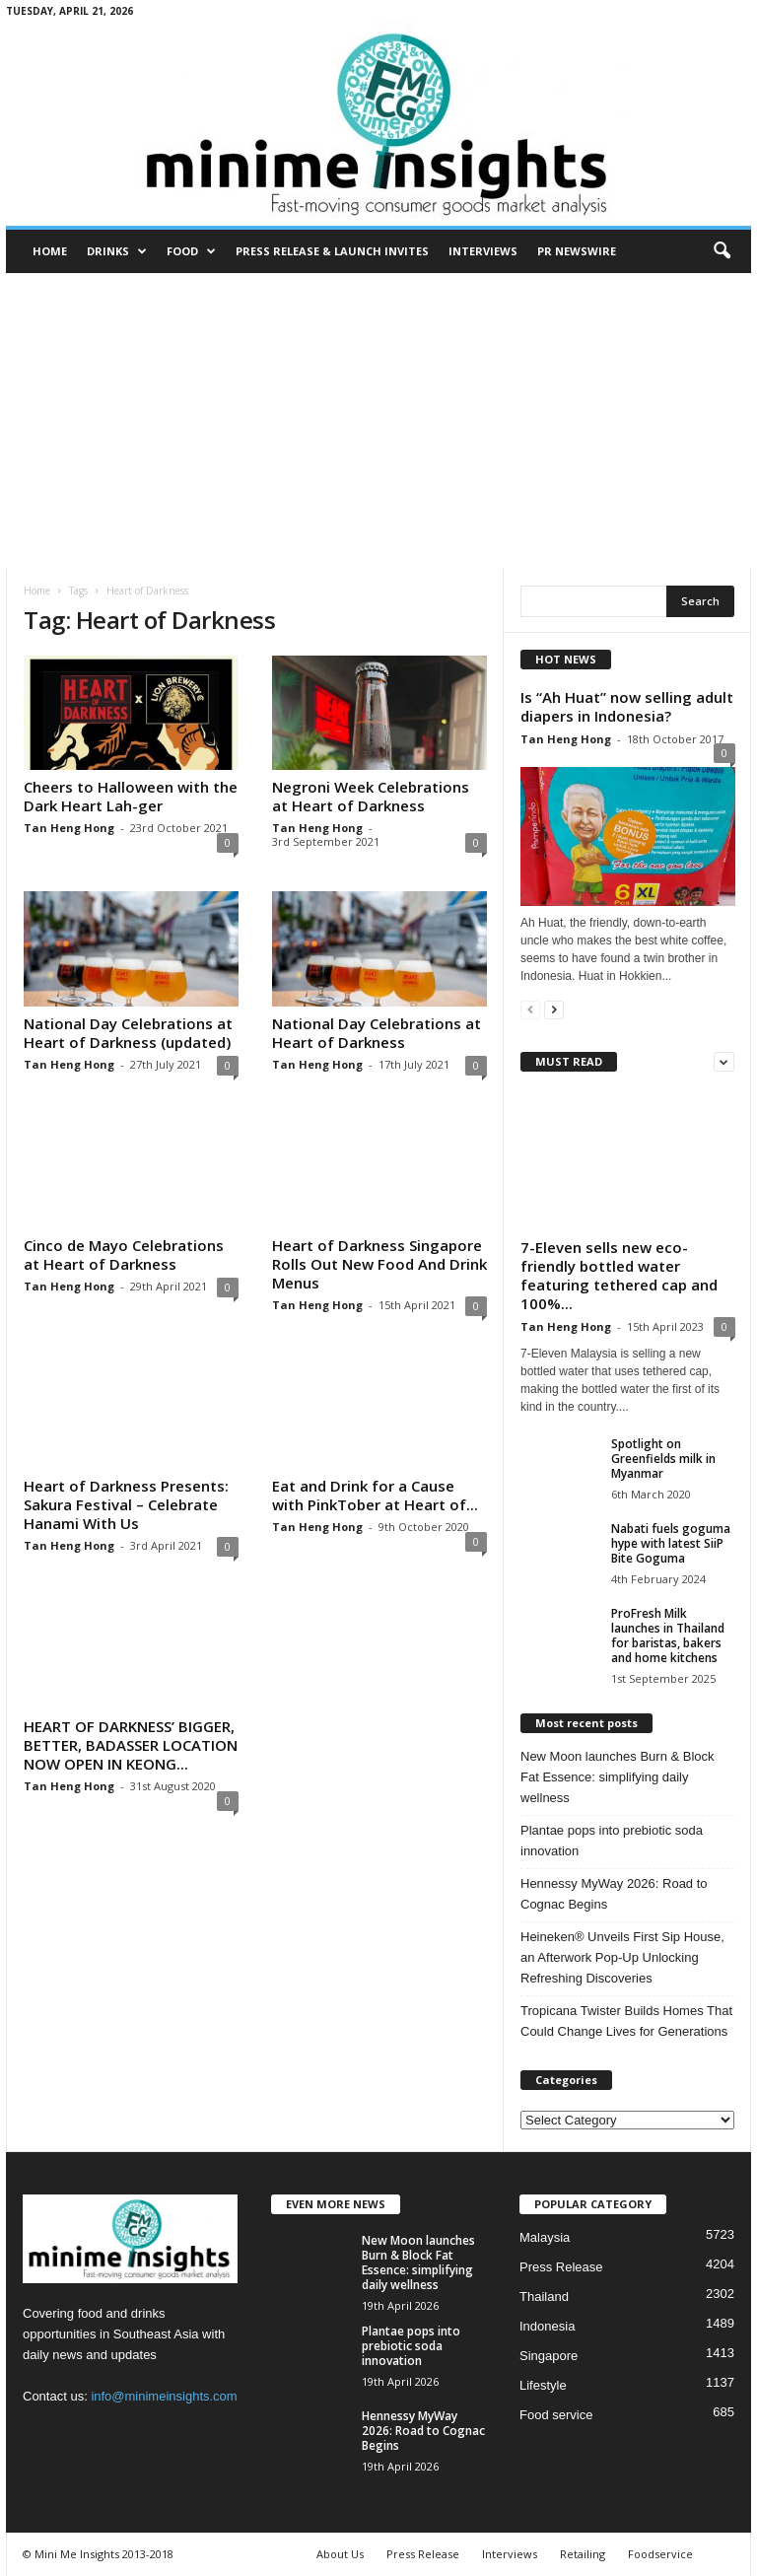  What do you see at coordinates (370, 796) in the screenshot?
I see `Negroni Week Celebrations at Heart of Darkness` at bounding box center [370, 796].